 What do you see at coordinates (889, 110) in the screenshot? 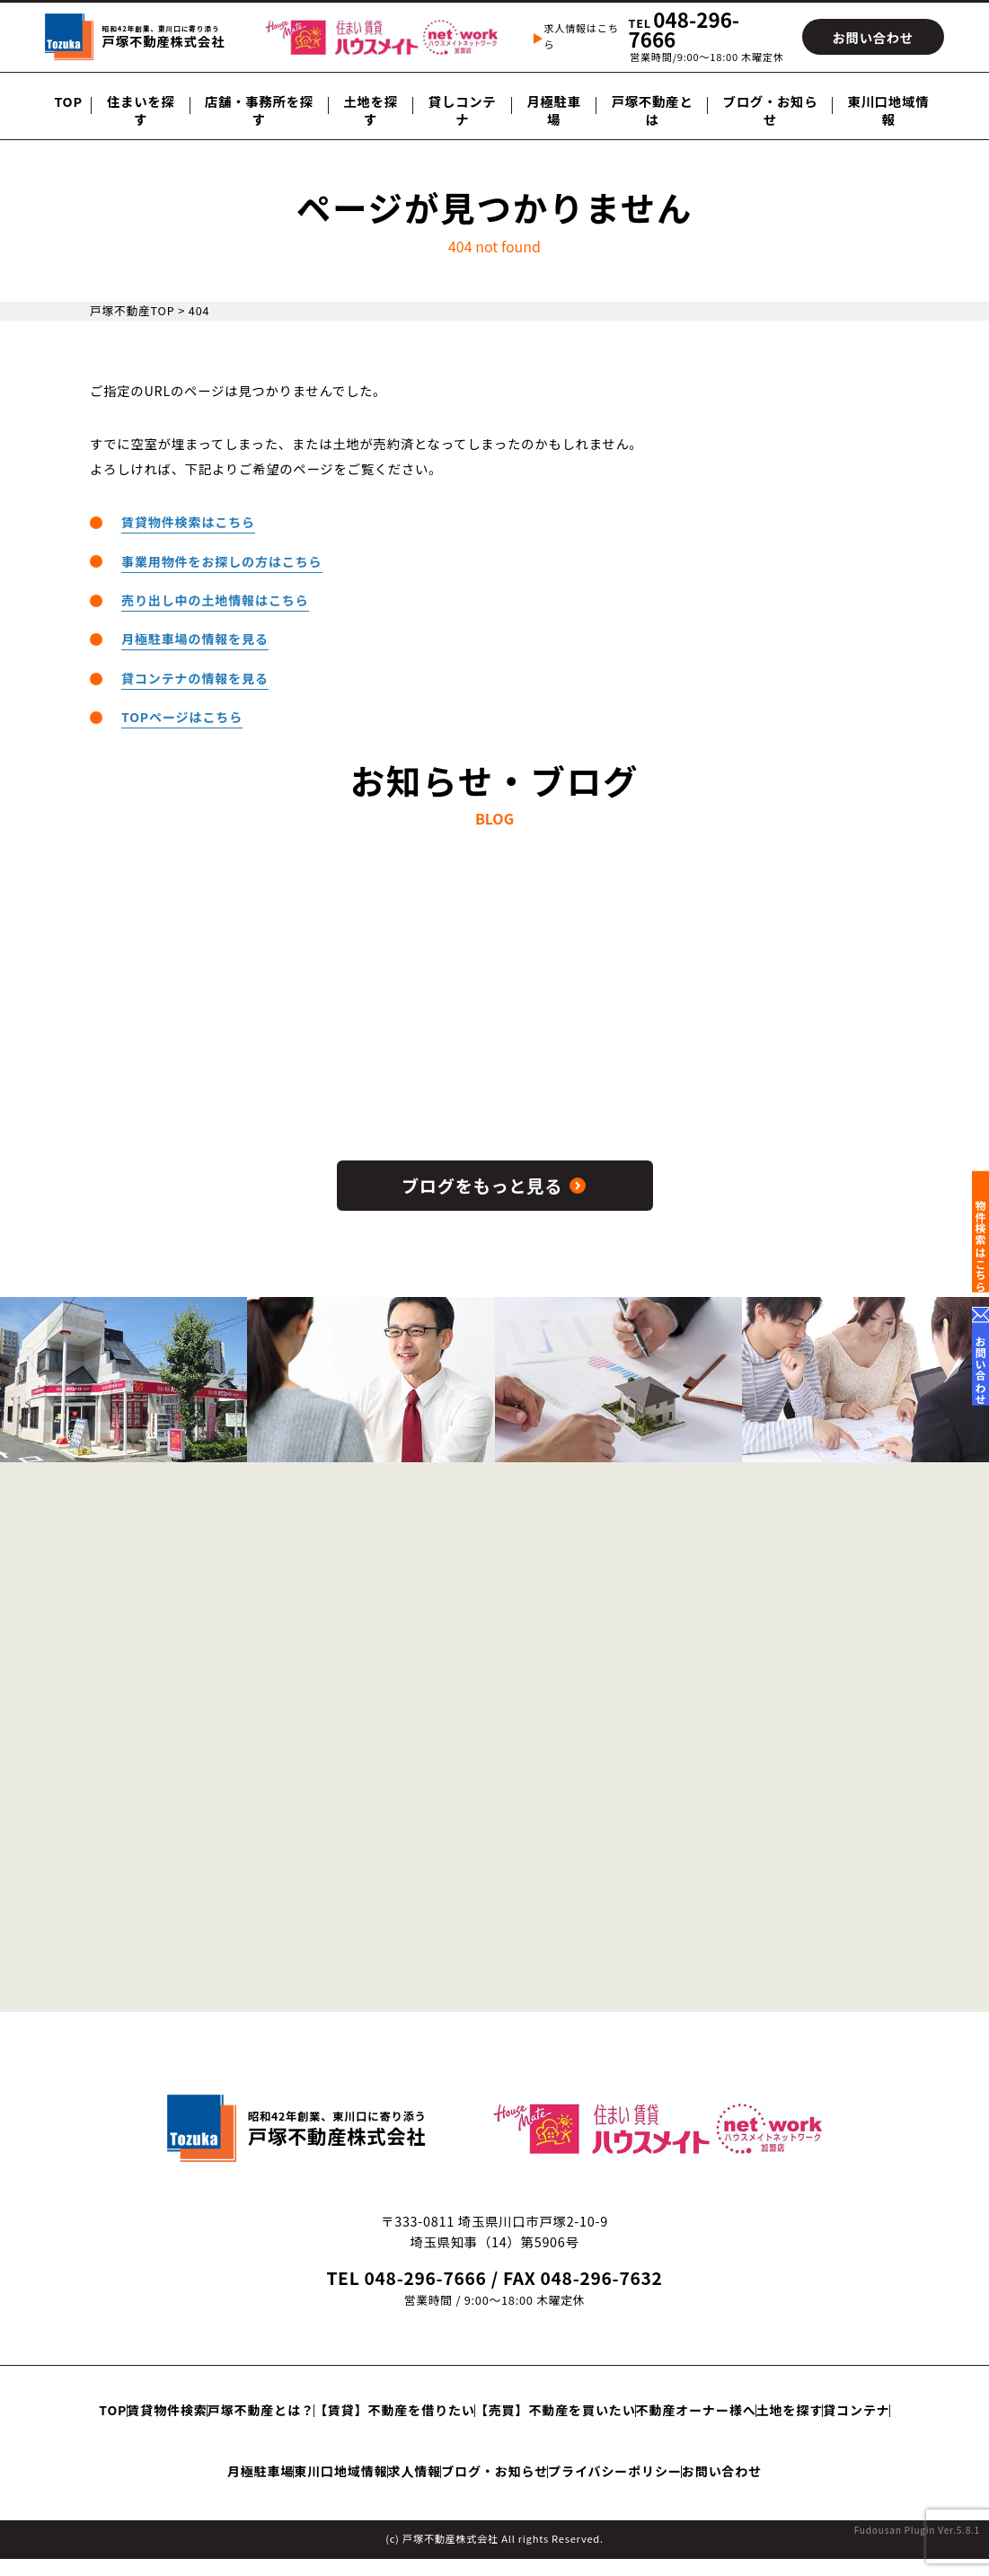
I see `東川口地域情報` at bounding box center [889, 110].